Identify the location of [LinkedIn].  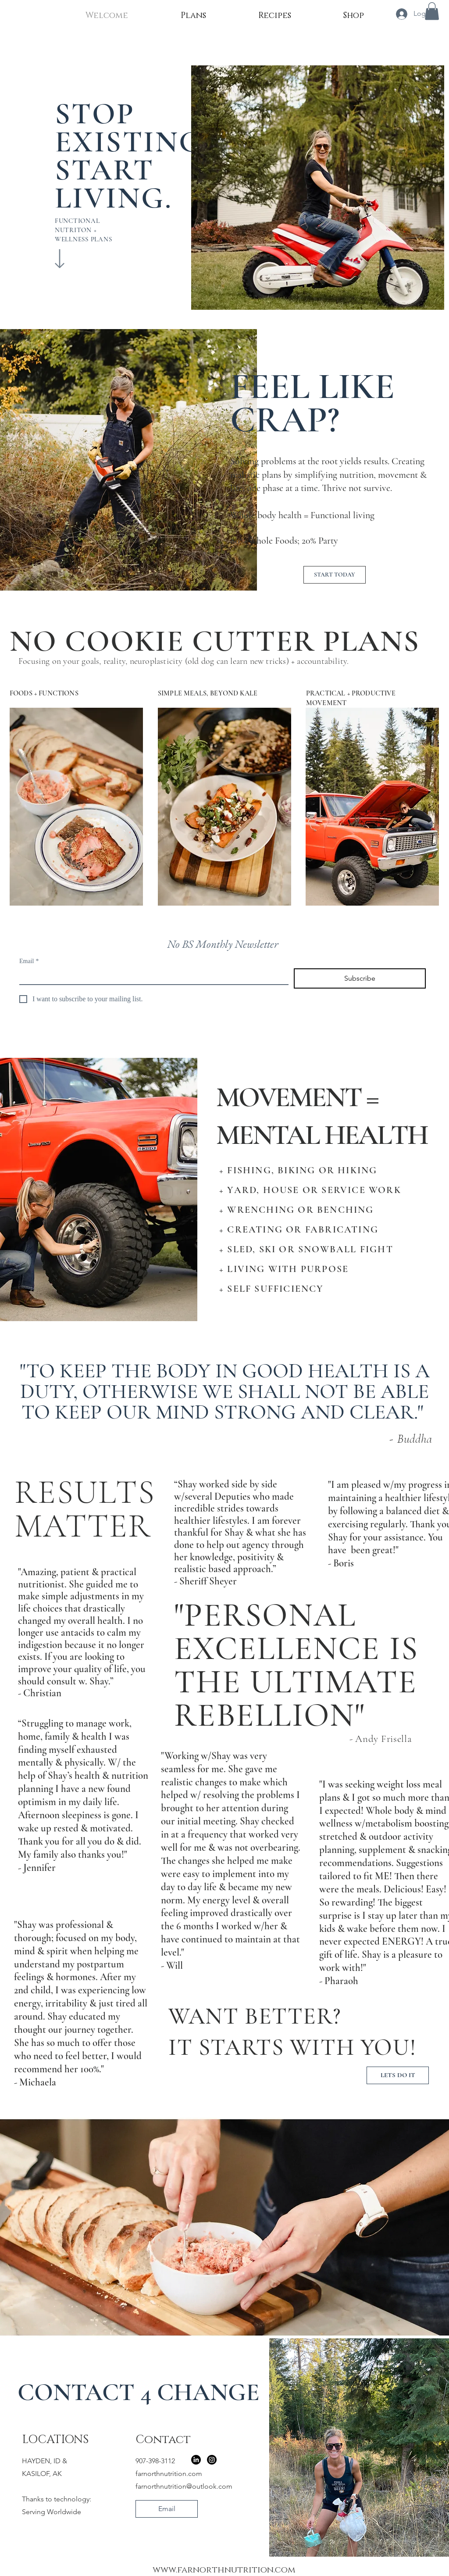
(196, 2460).